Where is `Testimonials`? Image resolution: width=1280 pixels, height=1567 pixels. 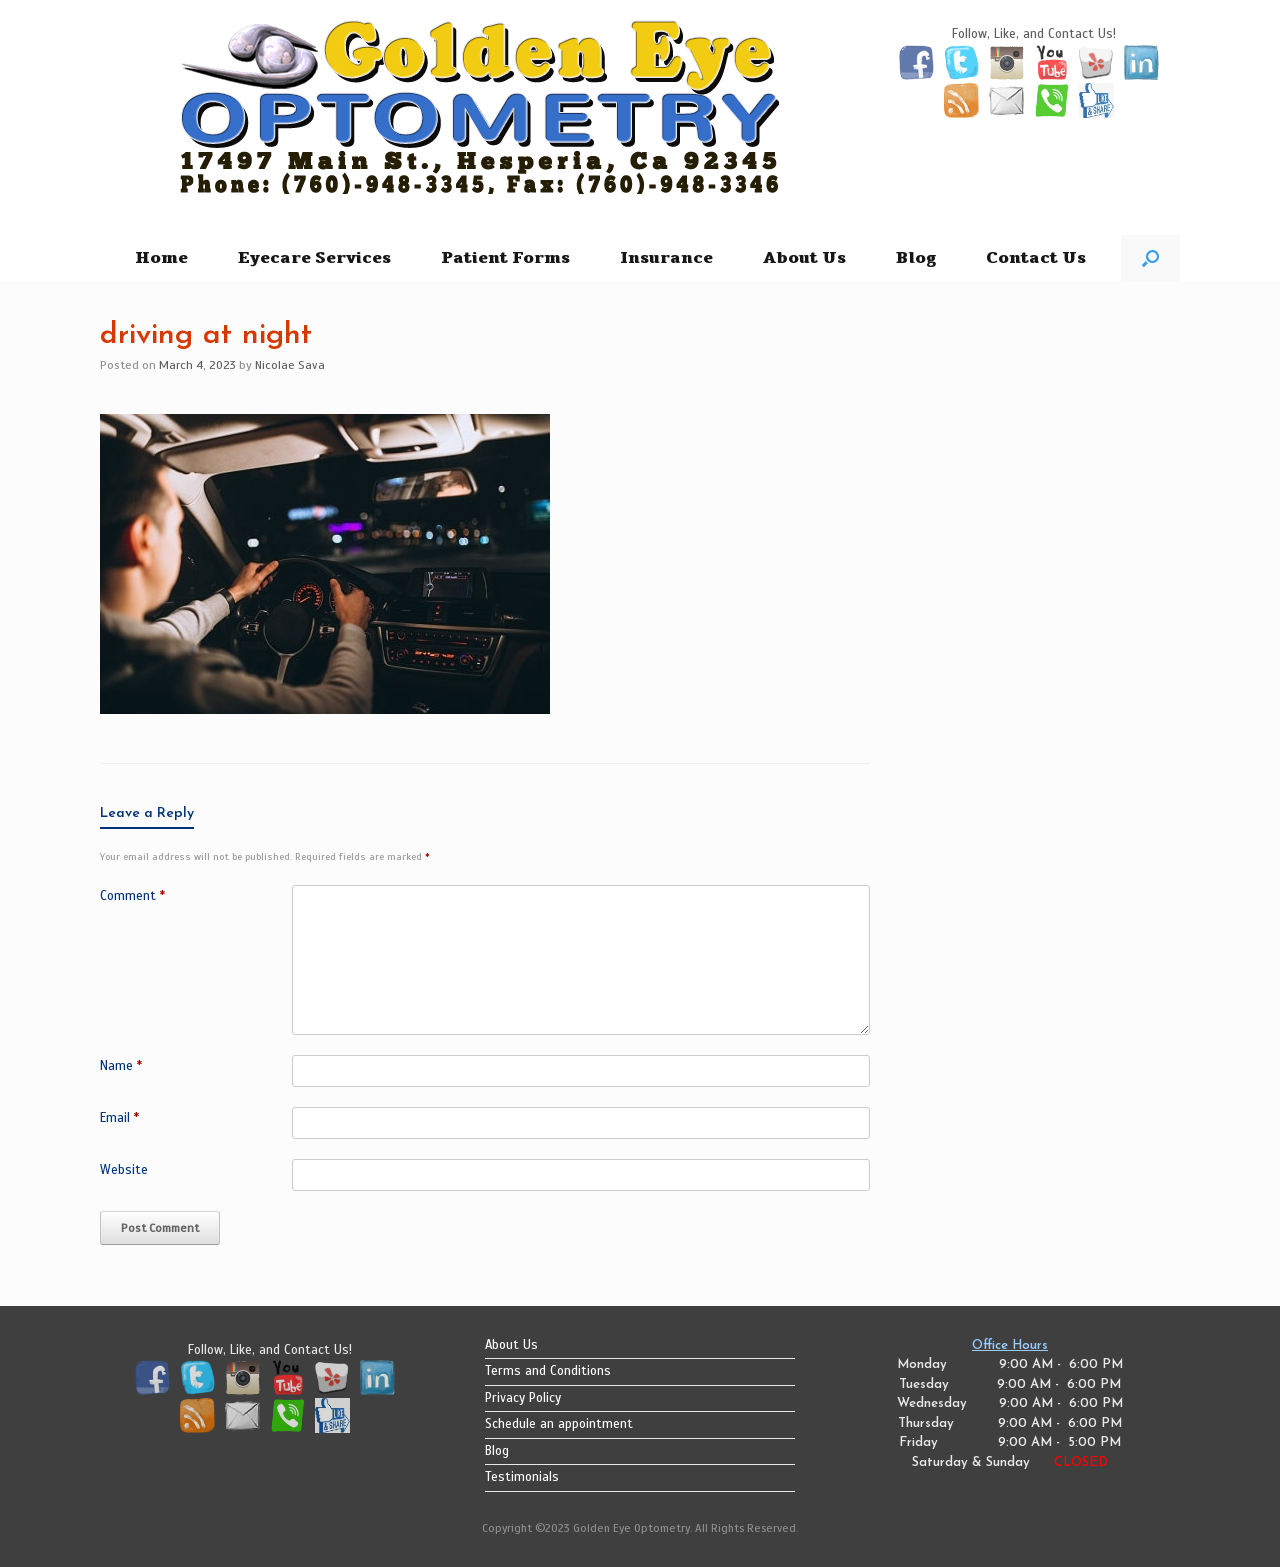 Testimonials is located at coordinates (522, 1477).